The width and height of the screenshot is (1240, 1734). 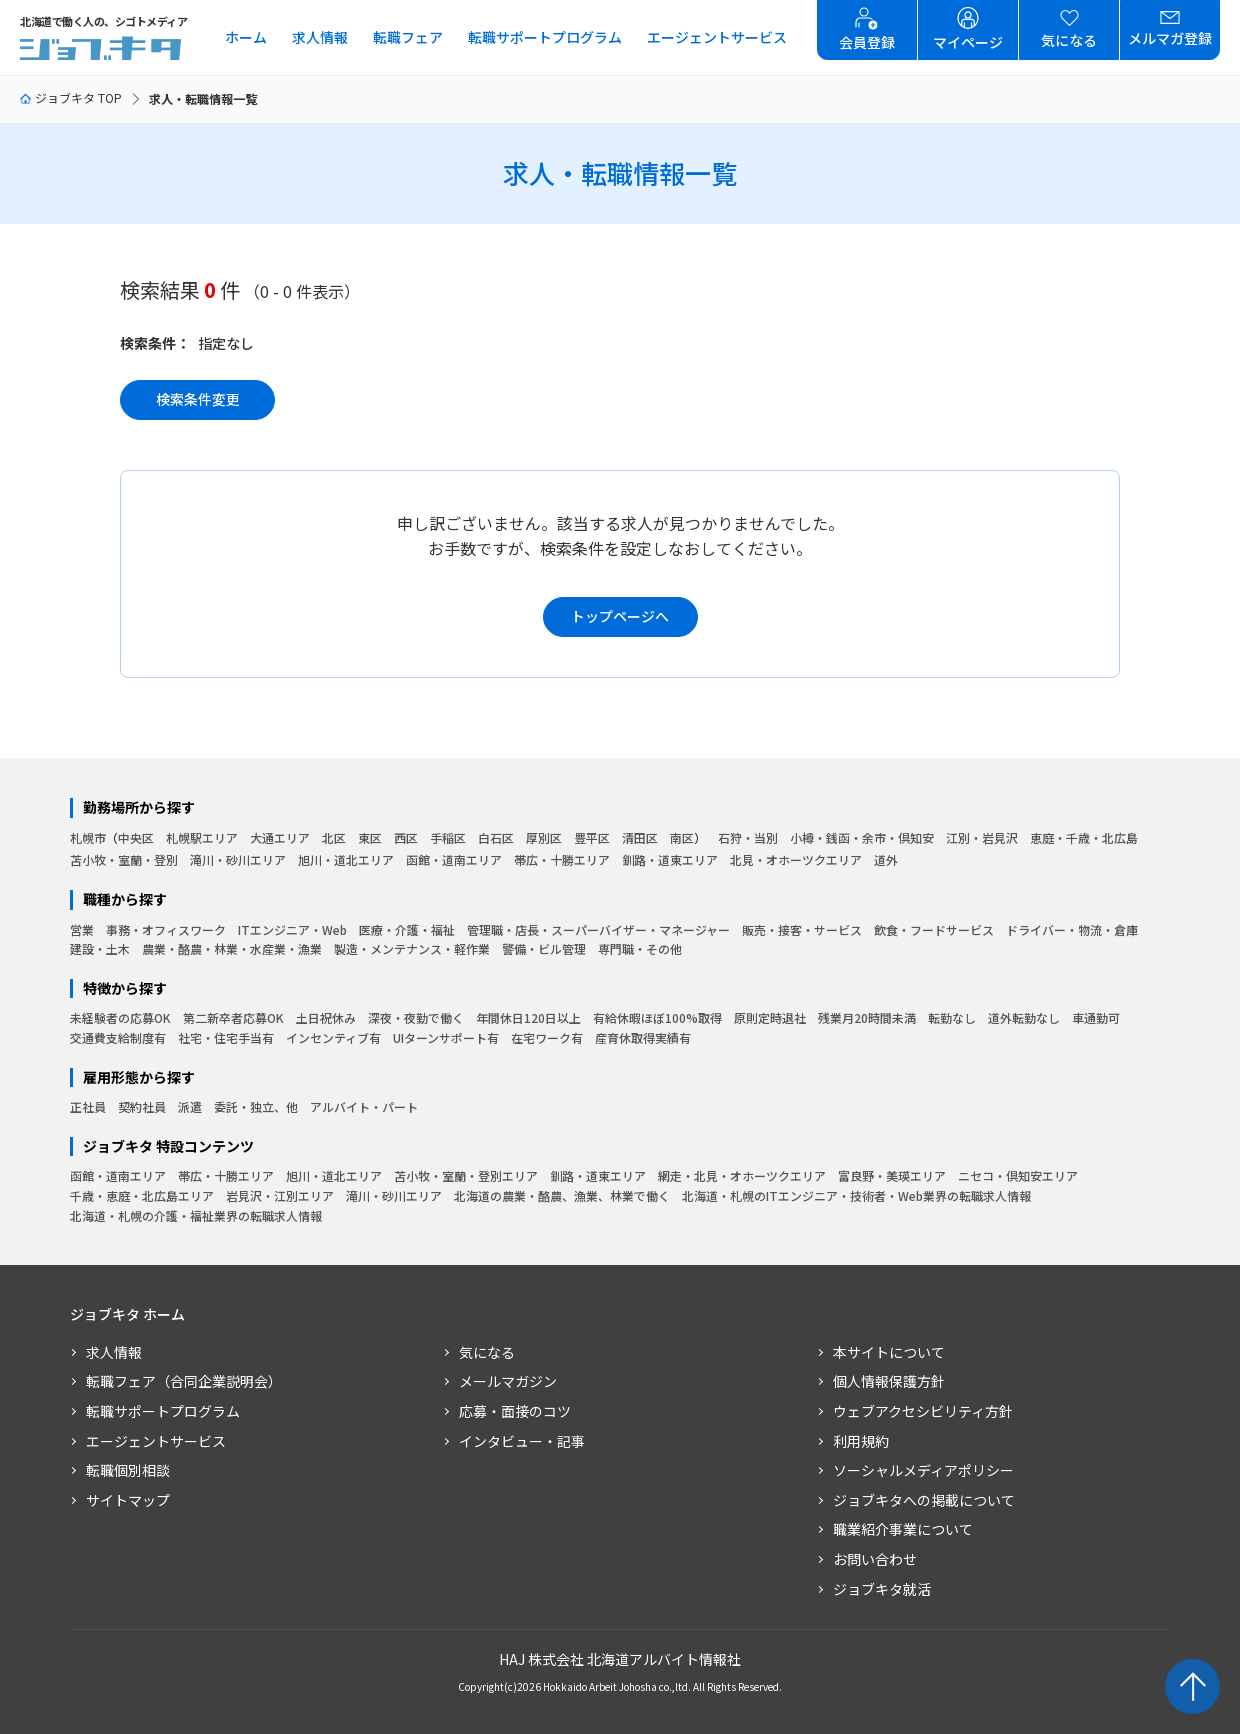 I want to click on 警備・ビル管理, so click(x=544, y=948).